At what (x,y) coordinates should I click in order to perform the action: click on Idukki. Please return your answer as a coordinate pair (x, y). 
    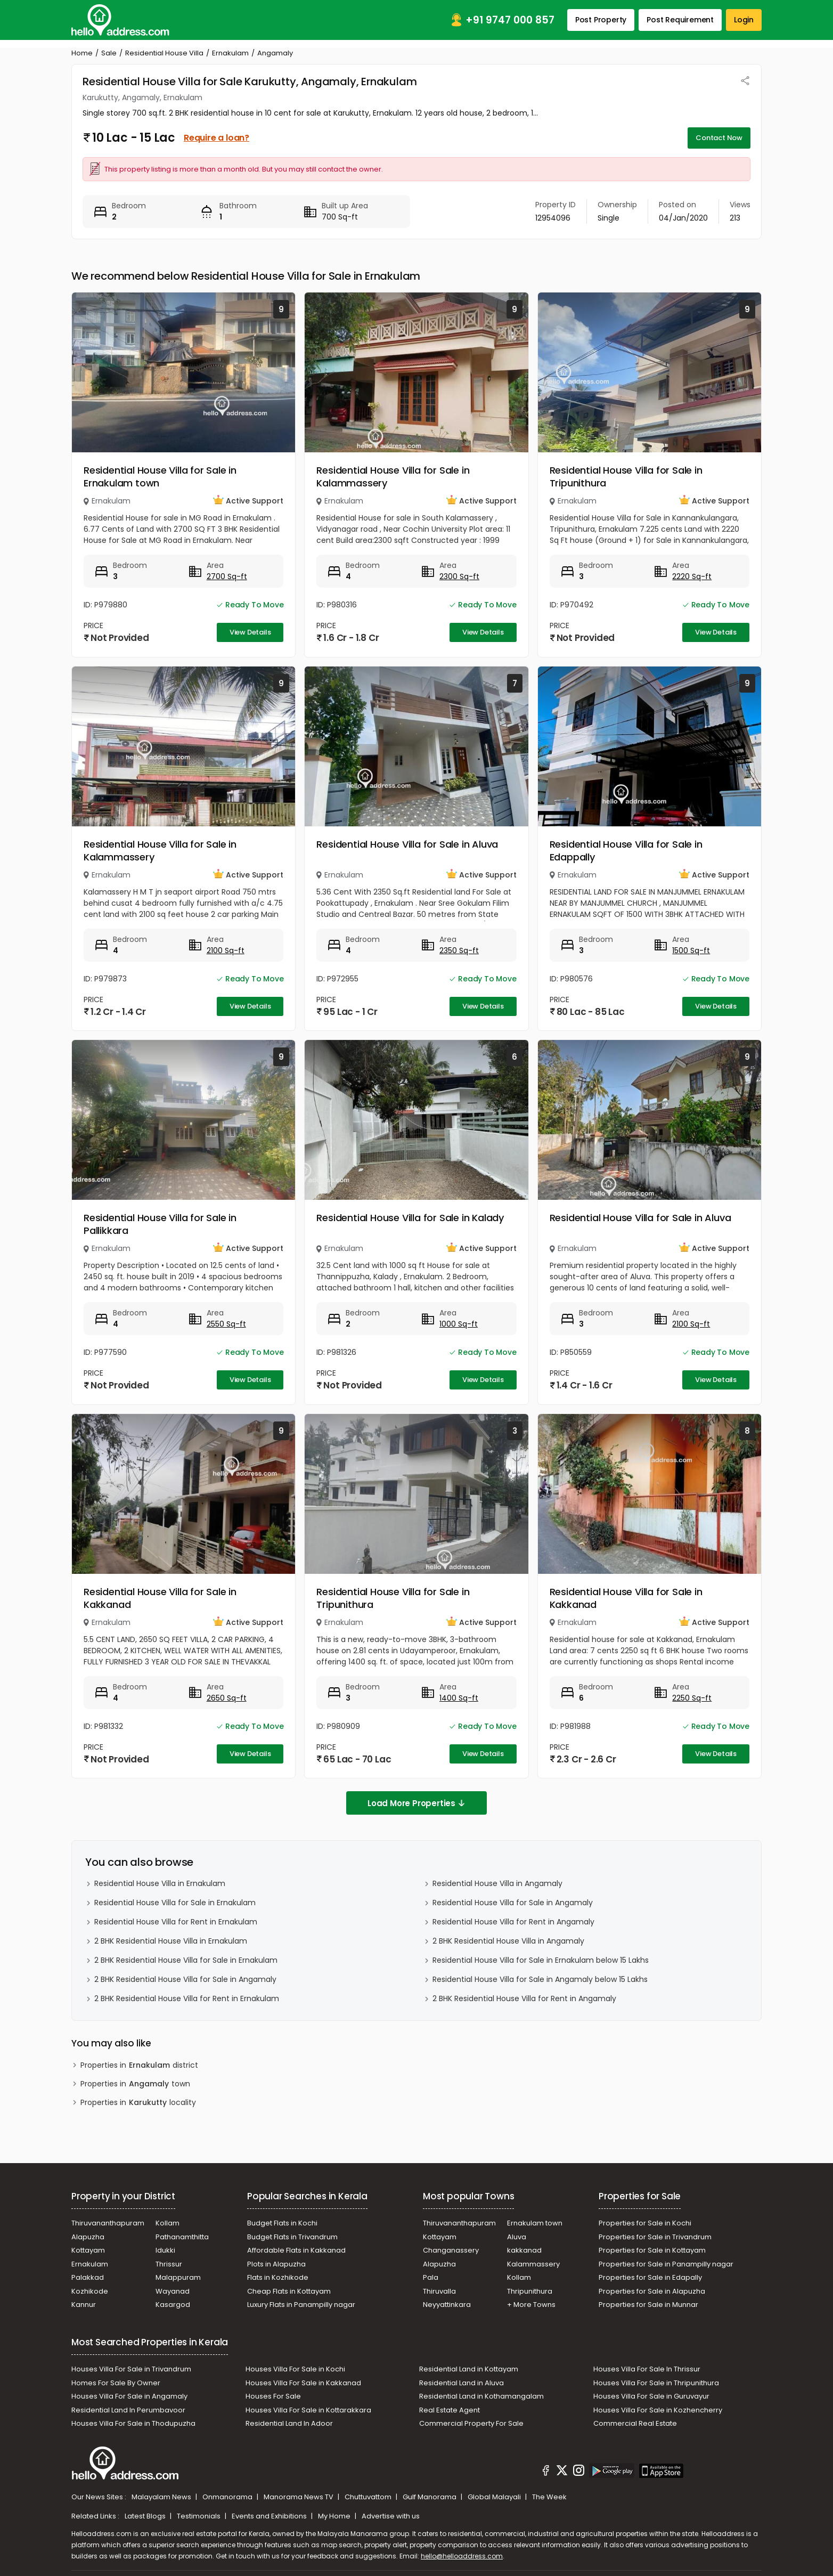
    Looking at the image, I should click on (165, 2250).